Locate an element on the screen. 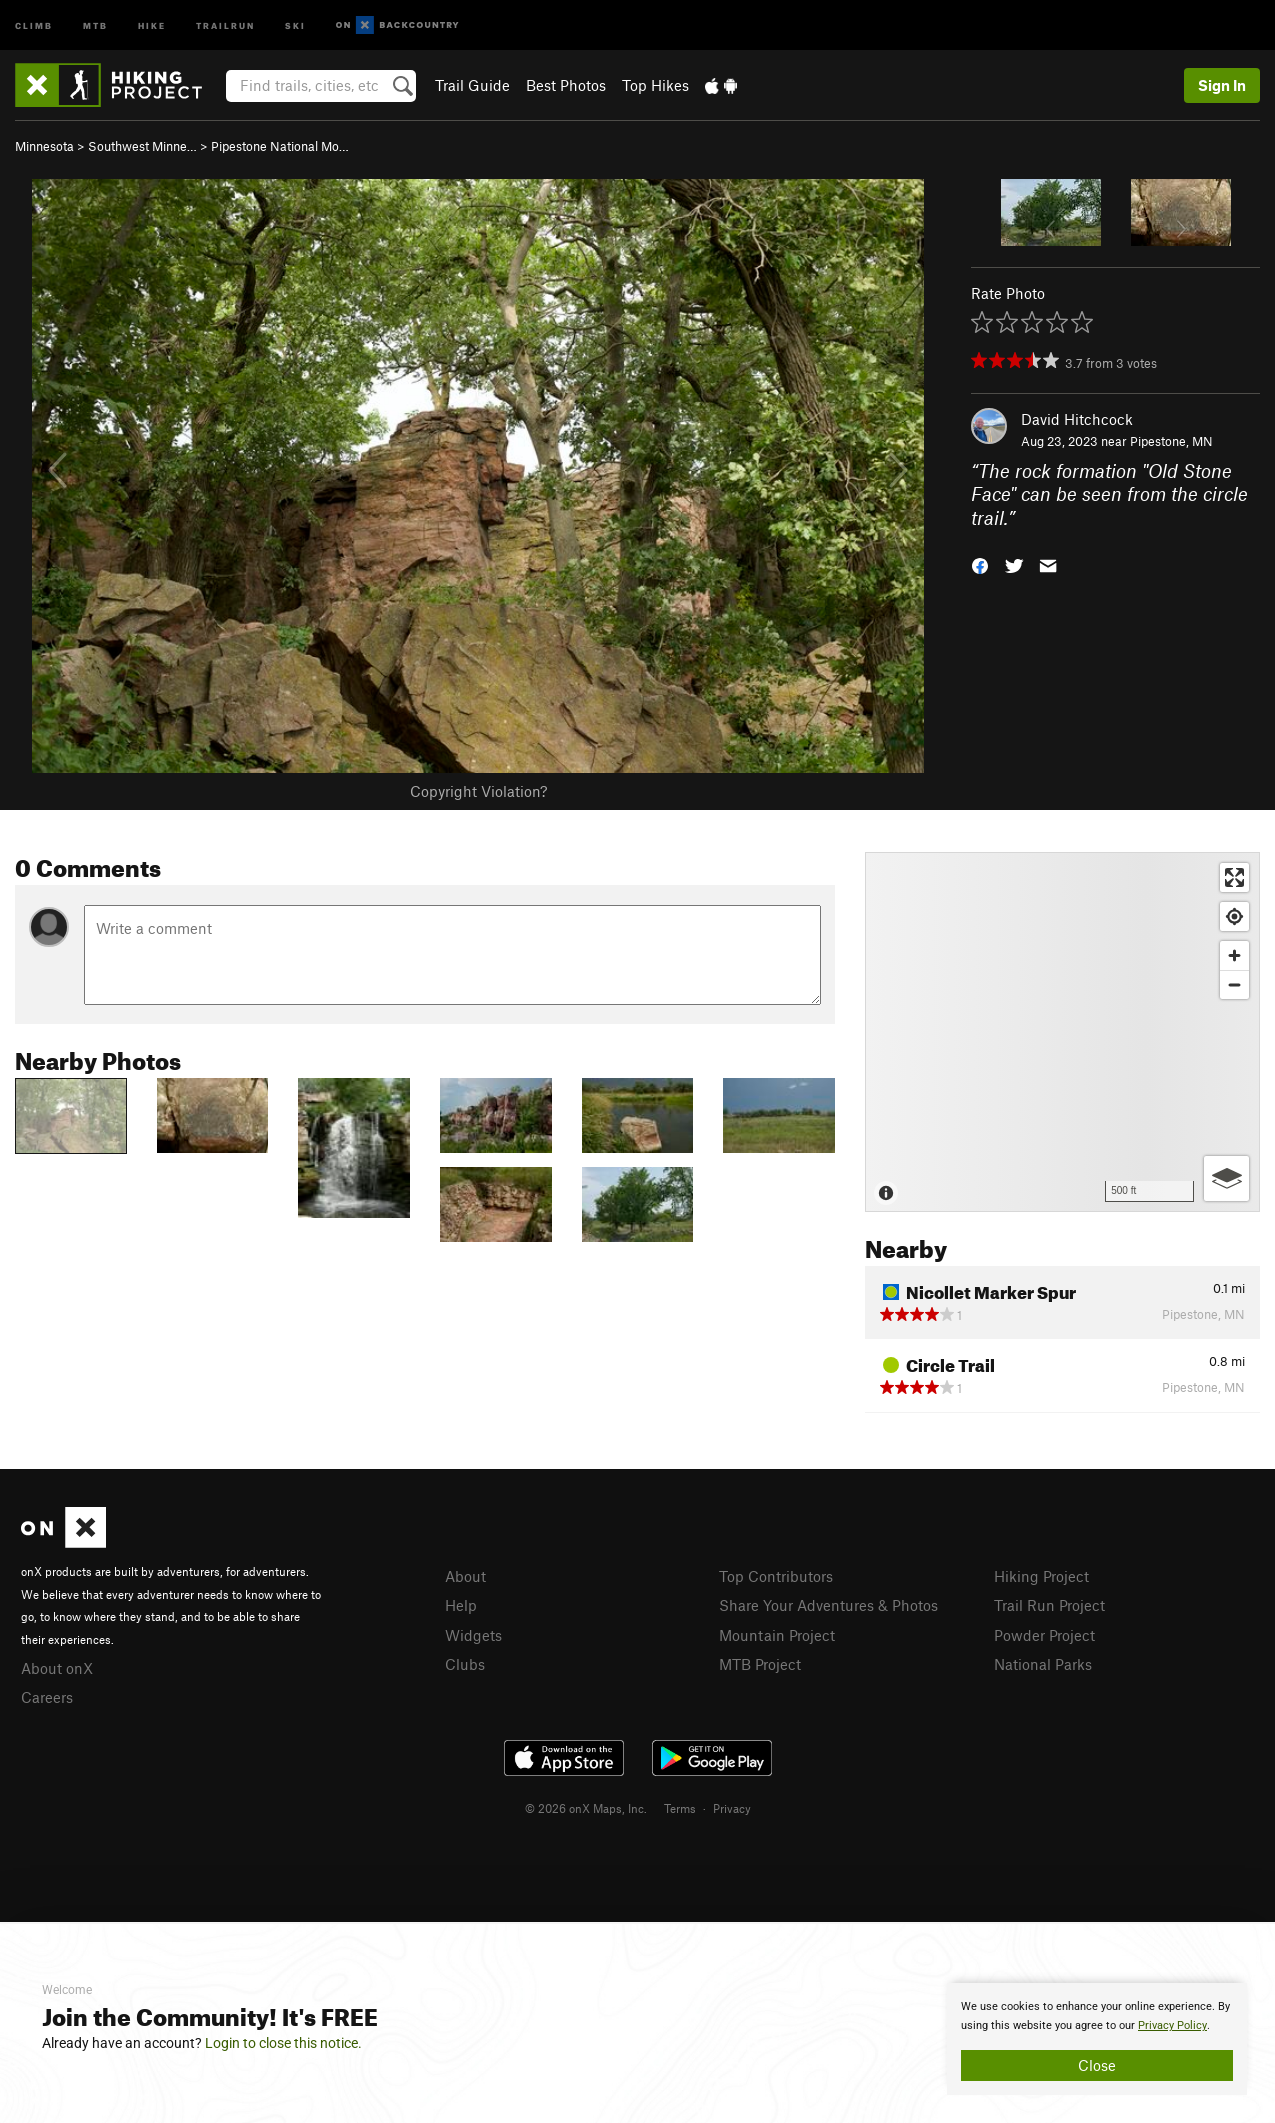  Minnesota is located at coordinates (44, 146).